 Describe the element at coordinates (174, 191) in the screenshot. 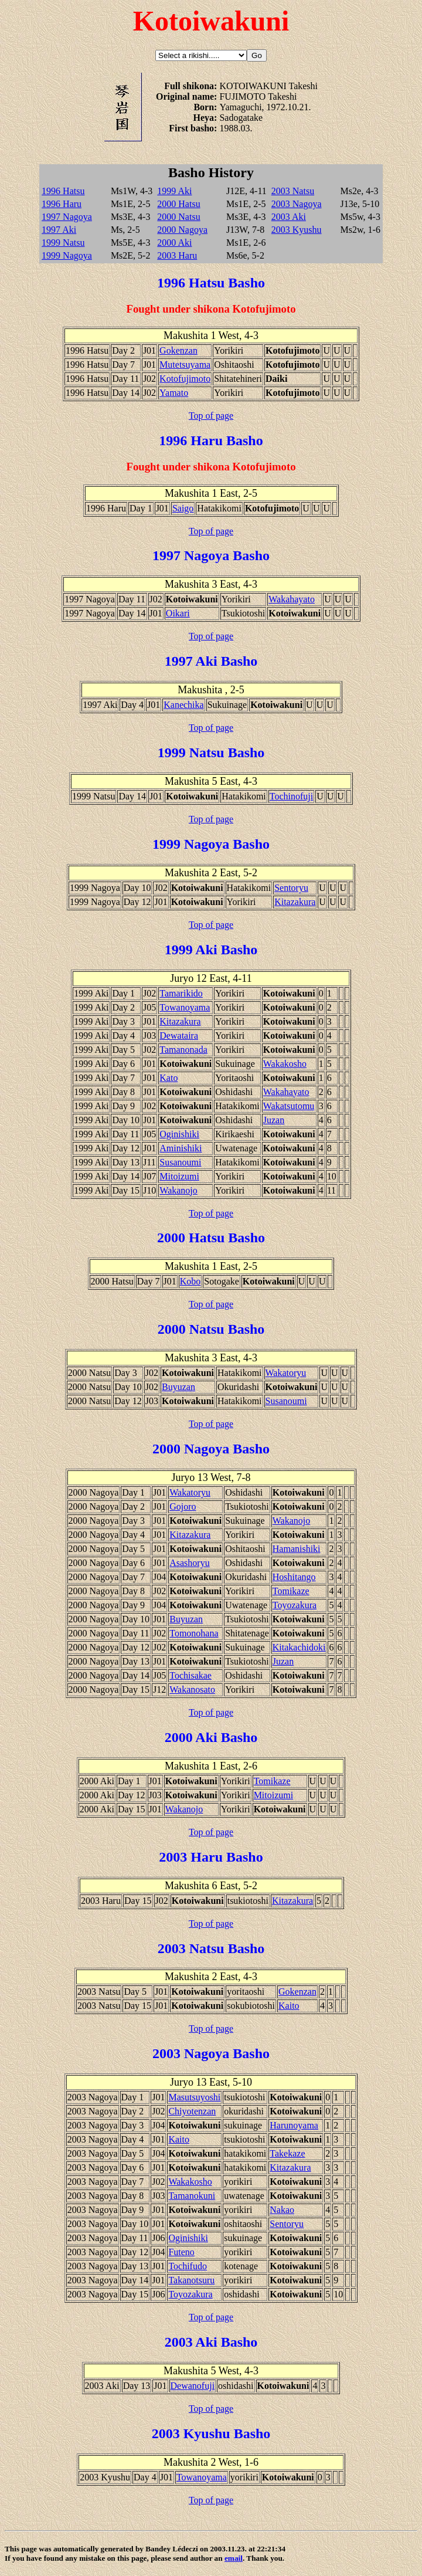

I see `1999 Aki` at that location.